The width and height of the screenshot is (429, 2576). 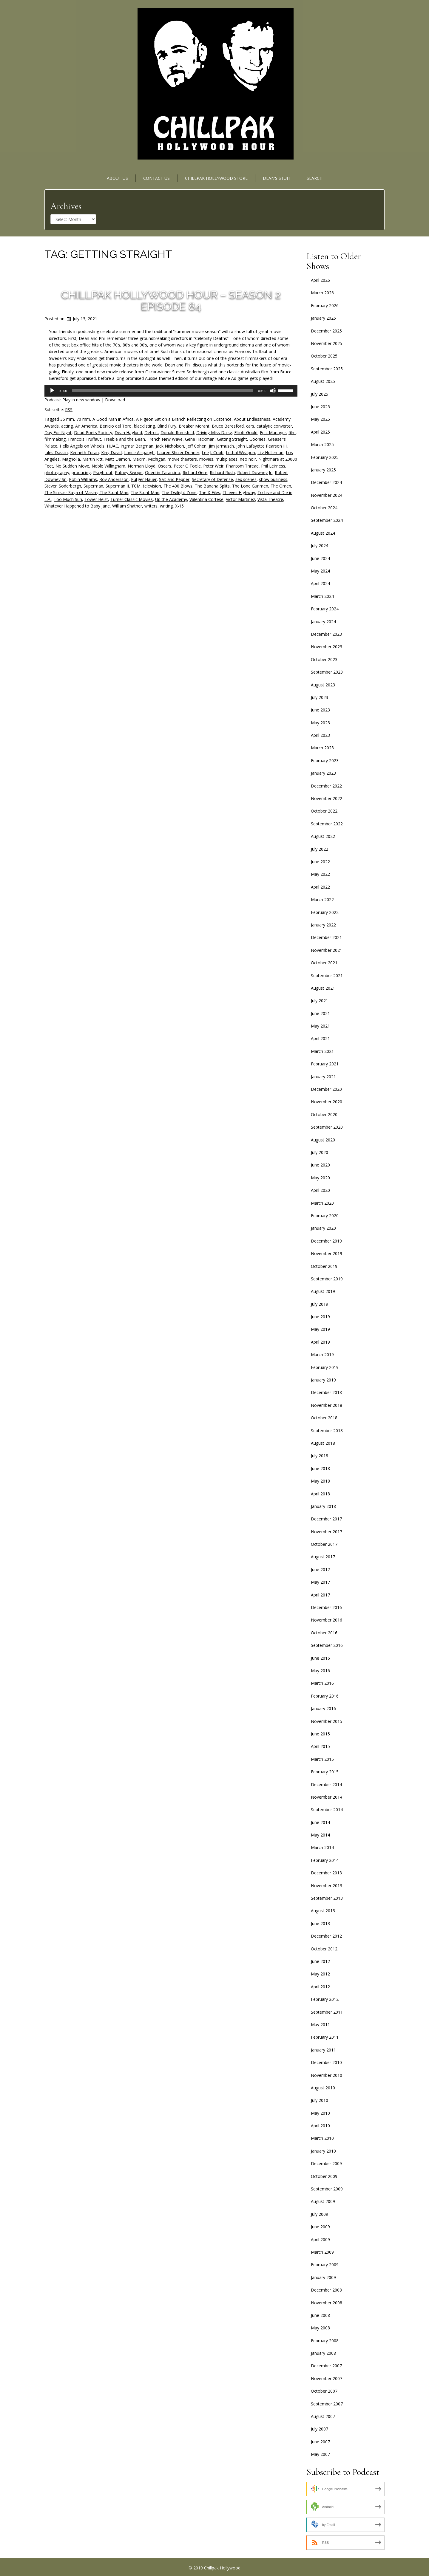 I want to click on The X-Files, so click(x=209, y=492).